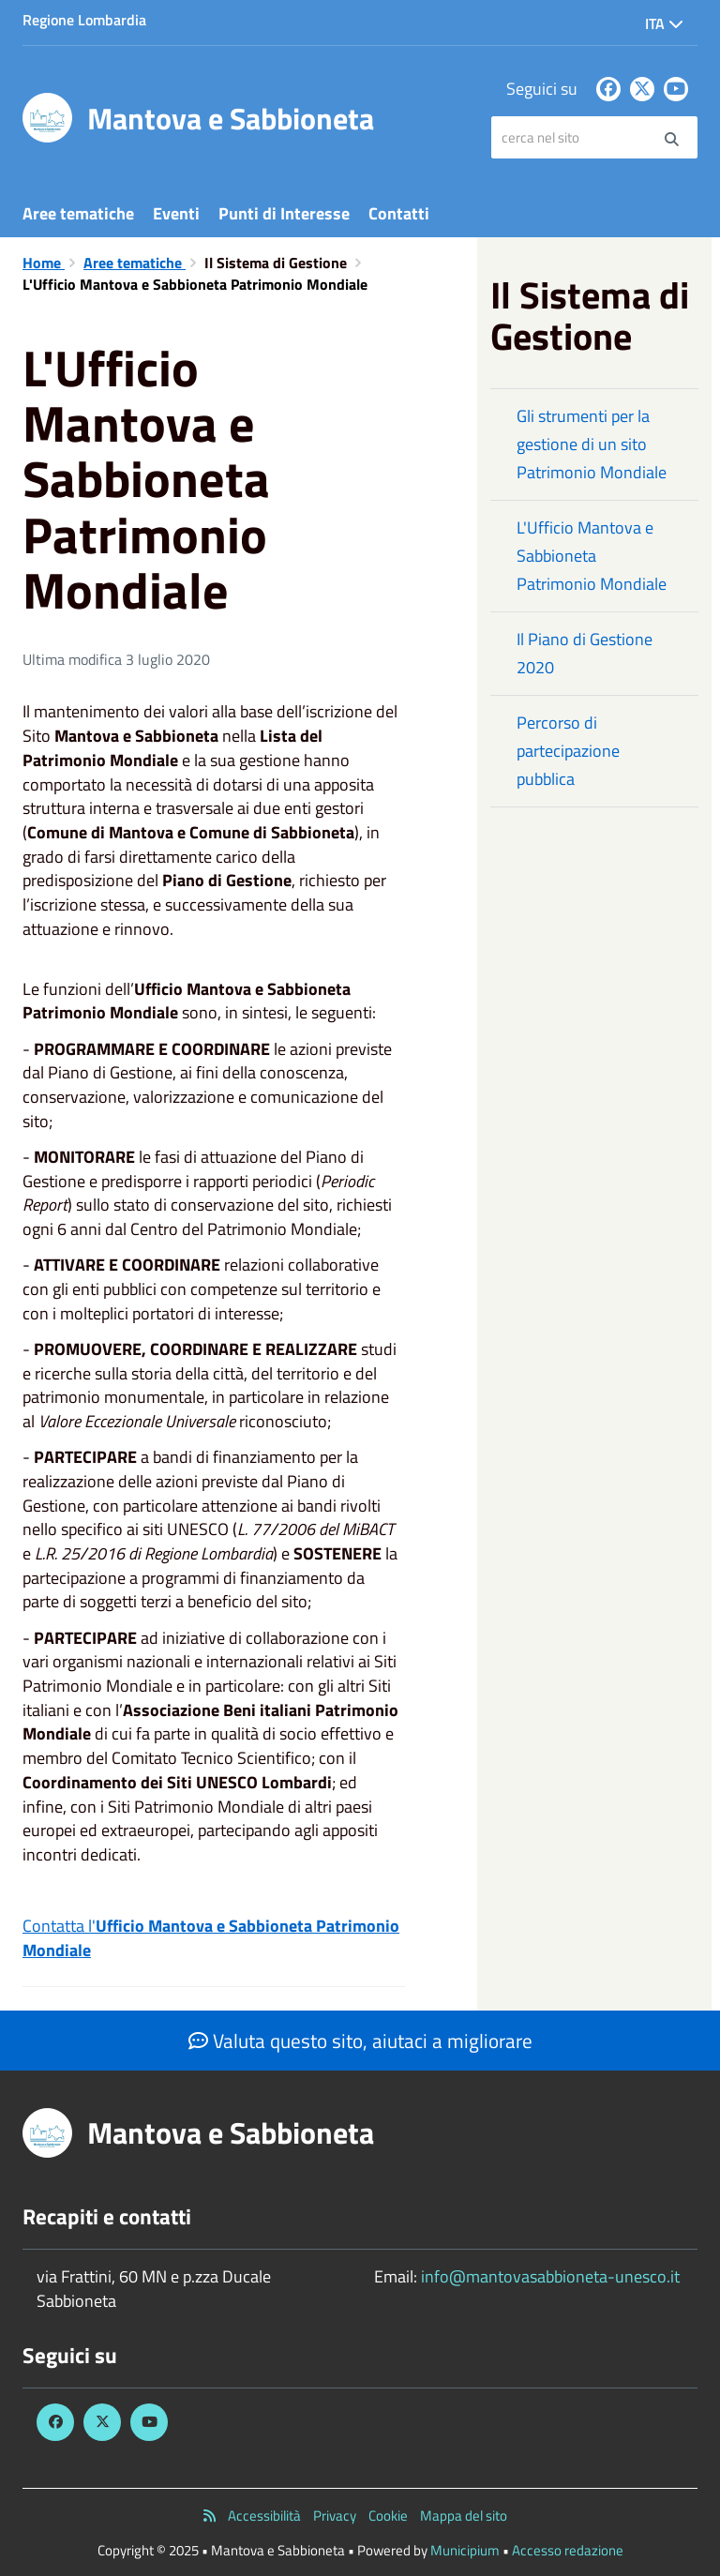 The height and width of the screenshot is (2576, 720). I want to click on L'Ufficio Mantova e Sabbioneta Patrimonio Mondiale, so click(592, 555).